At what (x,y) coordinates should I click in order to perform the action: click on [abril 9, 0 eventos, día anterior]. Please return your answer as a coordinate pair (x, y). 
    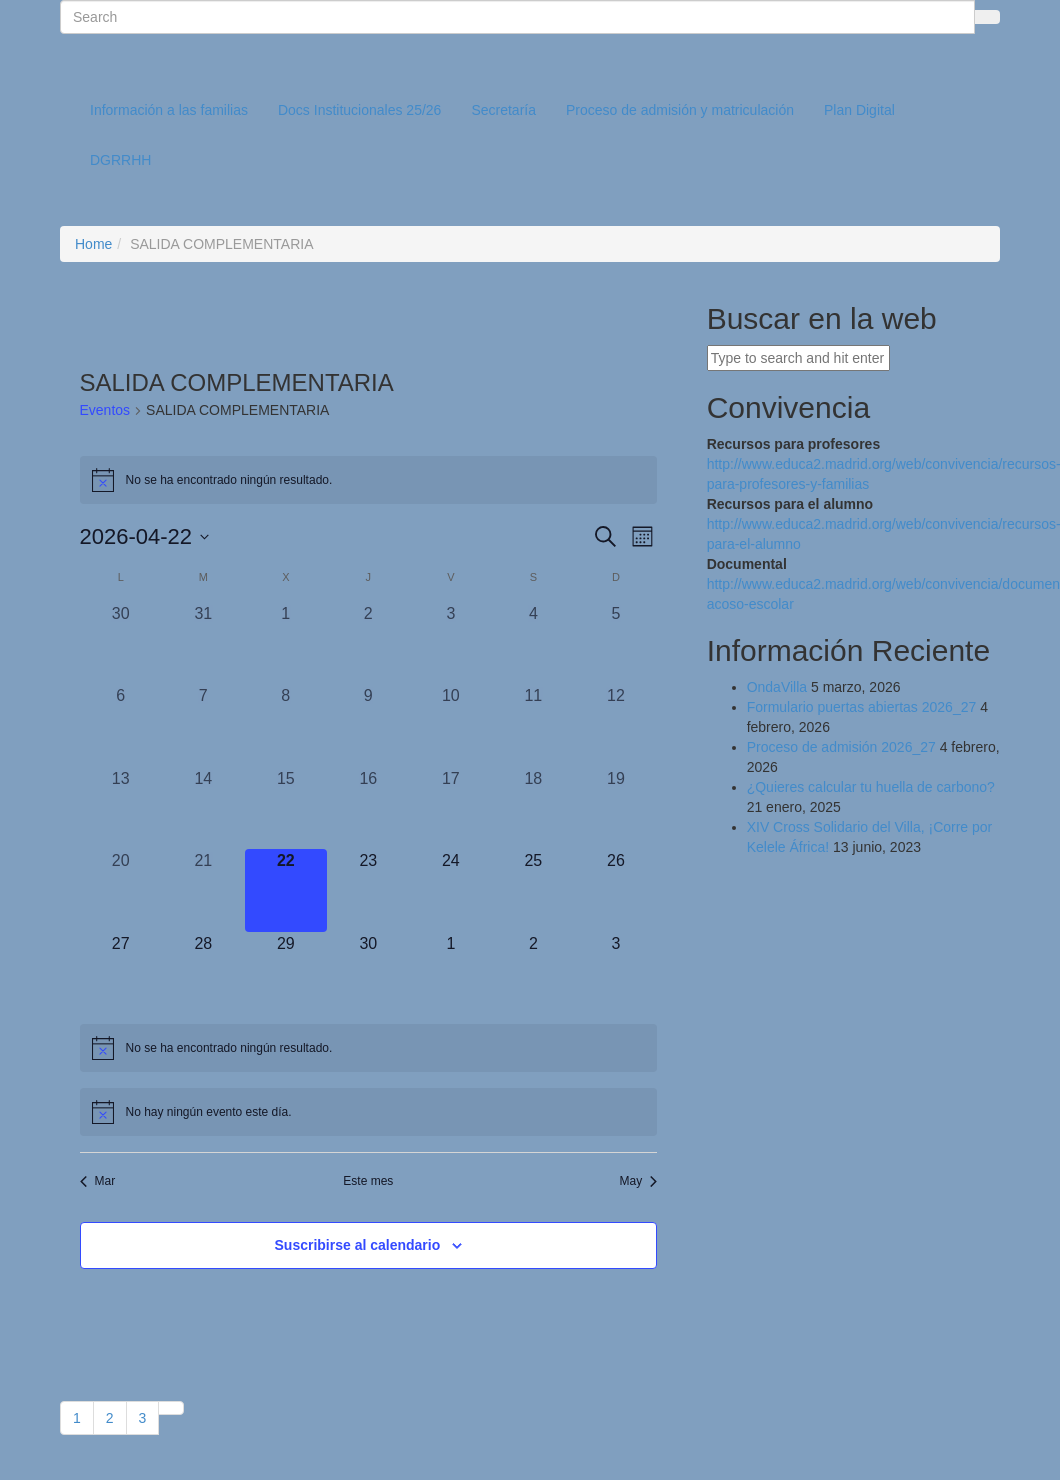
    Looking at the image, I should click on (368, 725).